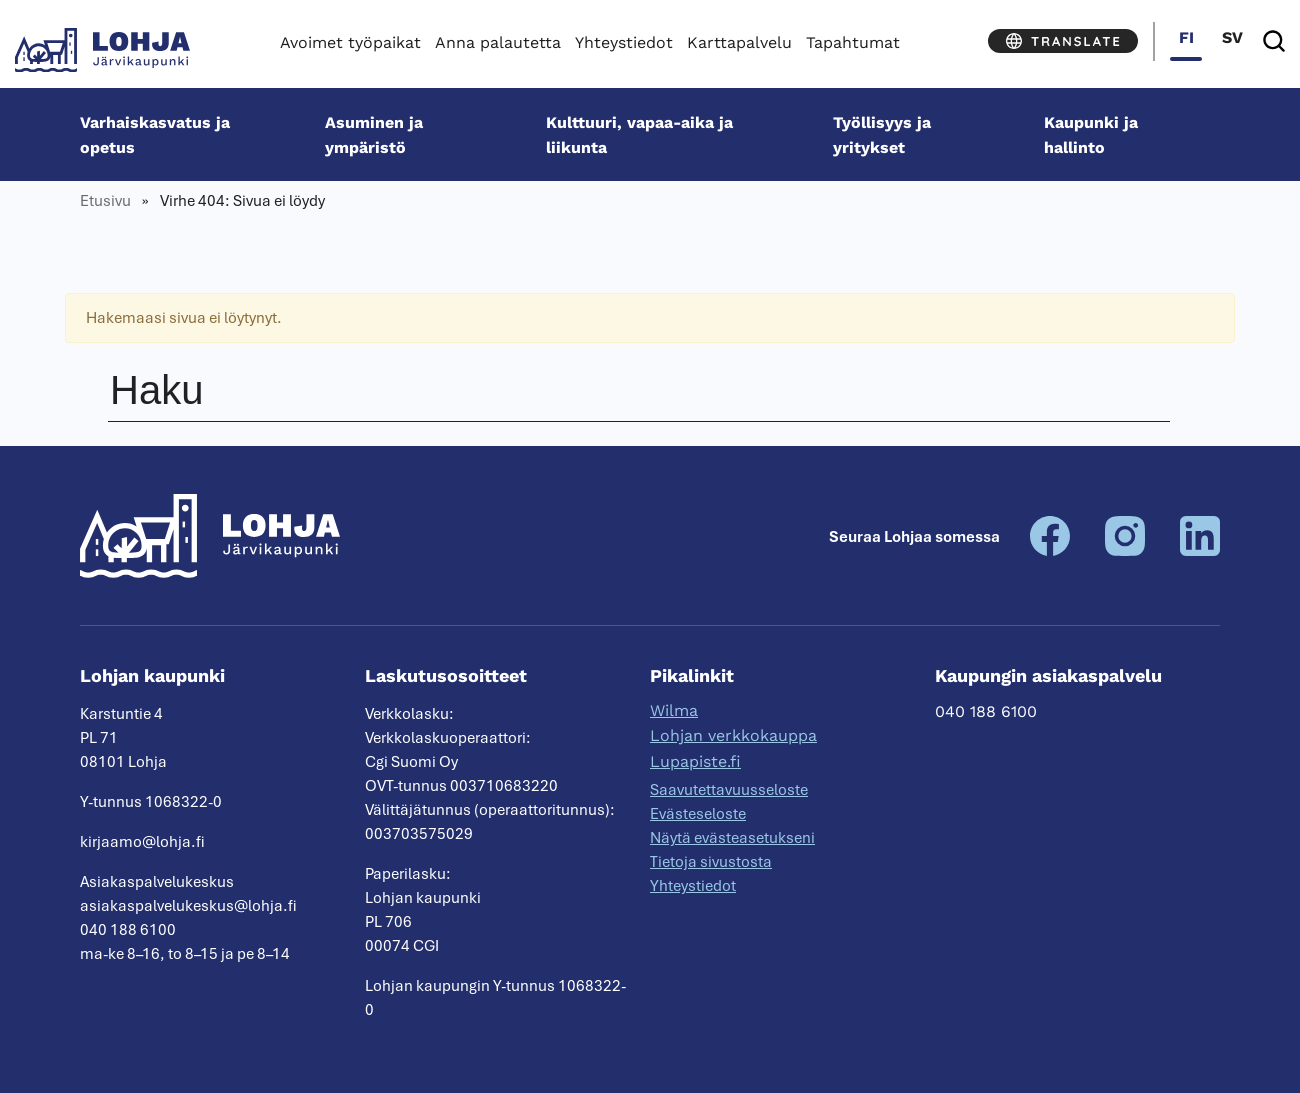  I want to click on Avoimet työpaikat, so click(350, 42).